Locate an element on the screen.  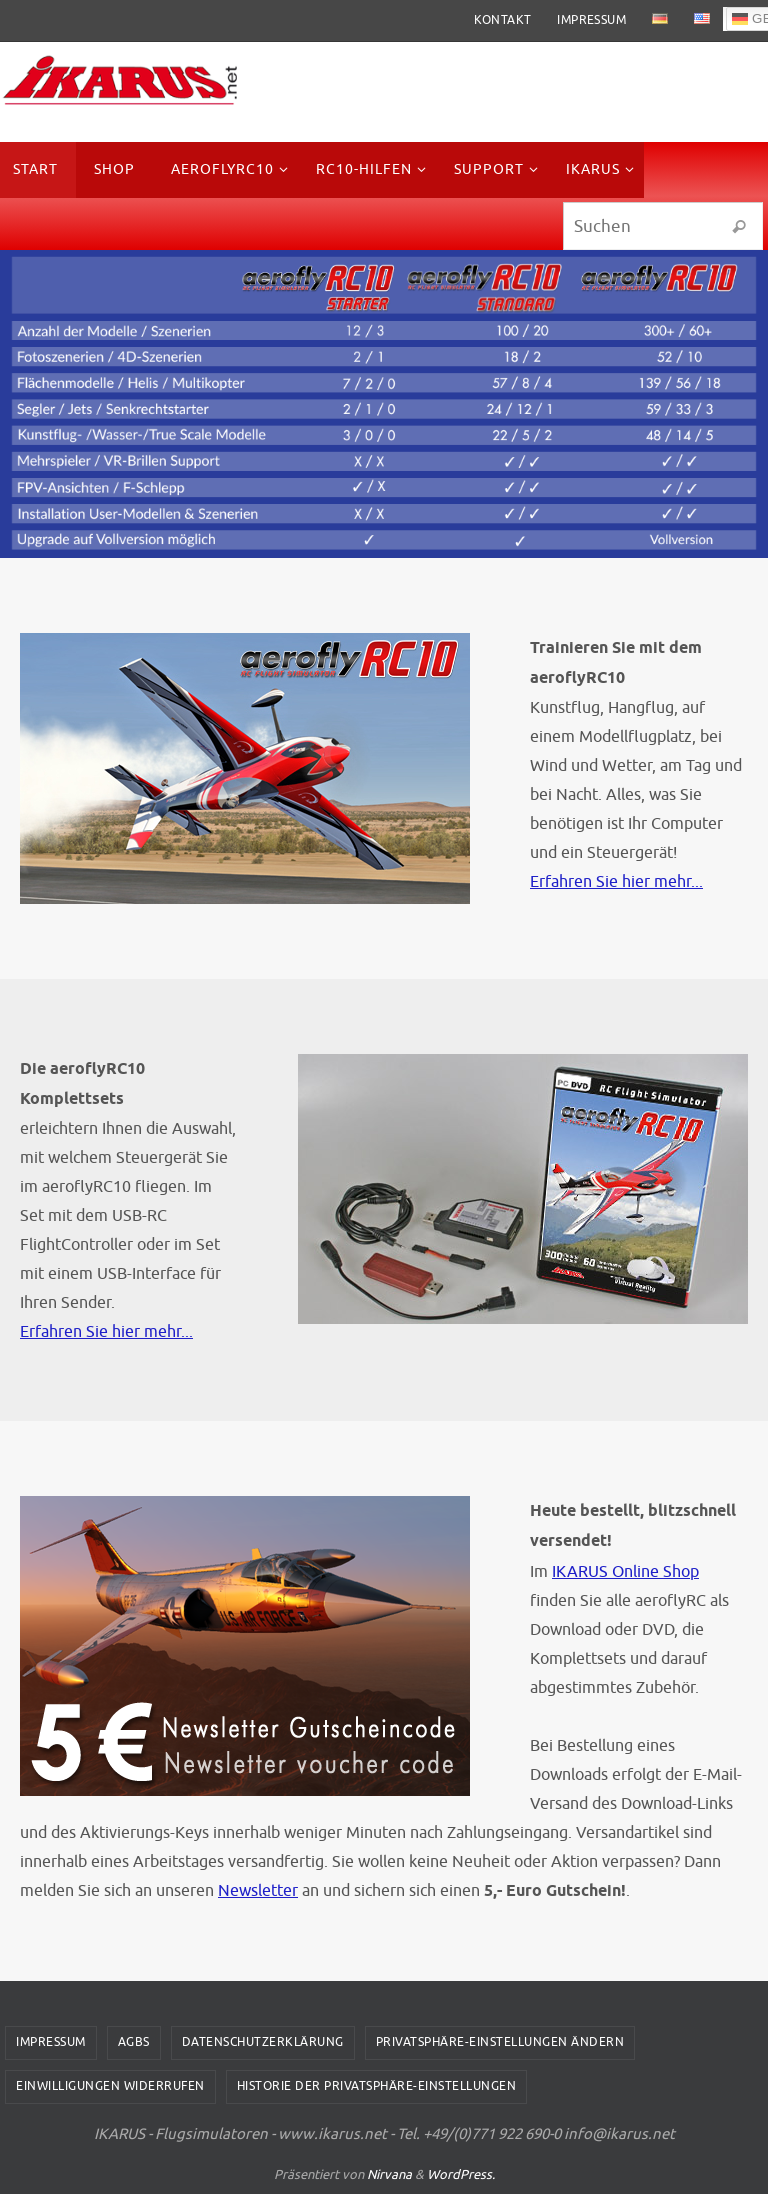
Newsletter is located at coordinates (258, 1890).